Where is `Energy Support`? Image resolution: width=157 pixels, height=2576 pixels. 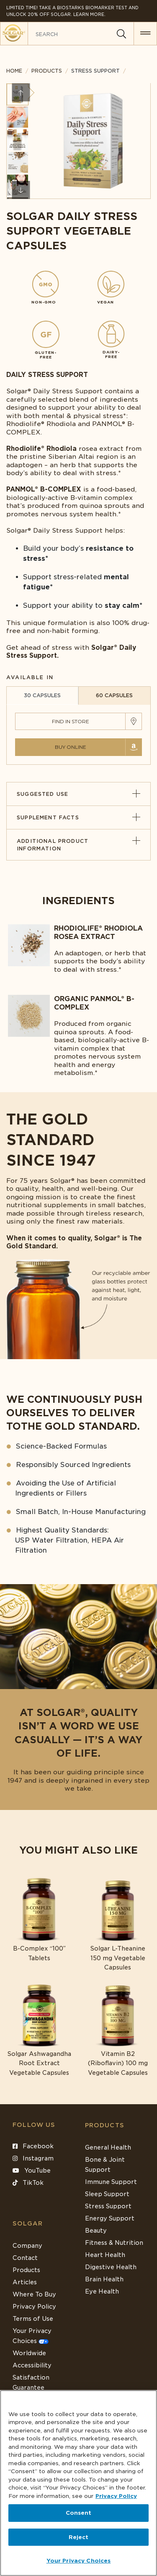 Energy Support is located at coordinates (109, 2218).